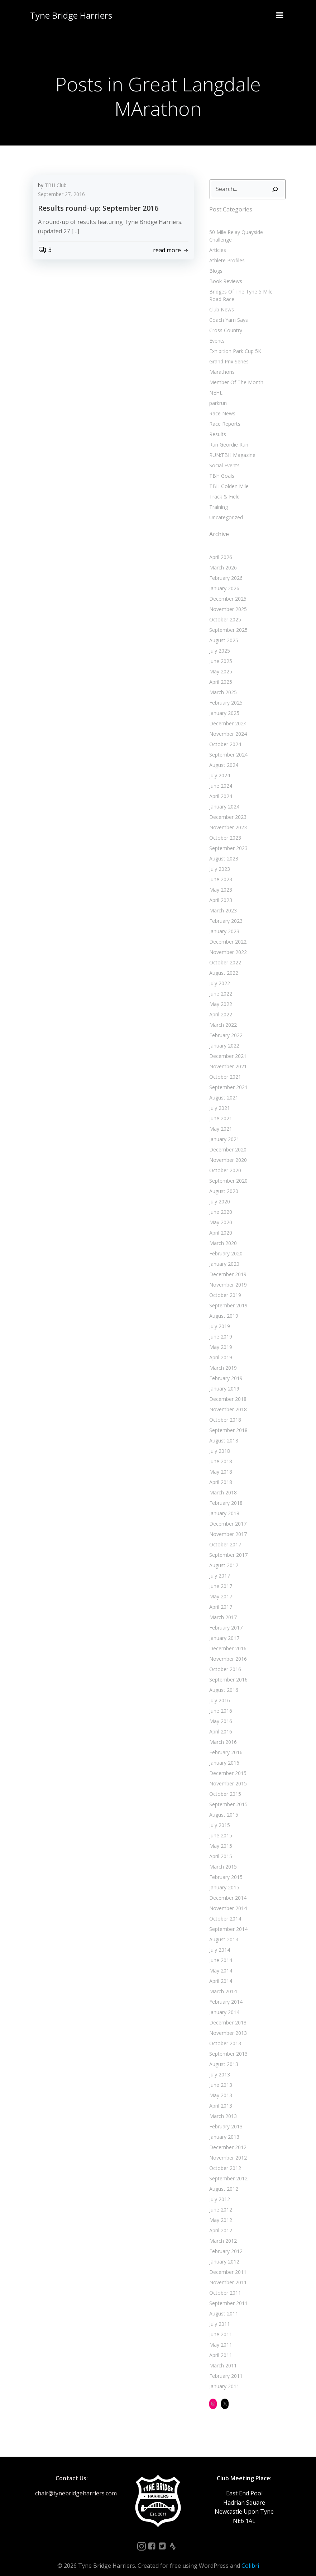 This screenshot has height=2576, width=316. I want to click on January 2018, so click(223, 1504).